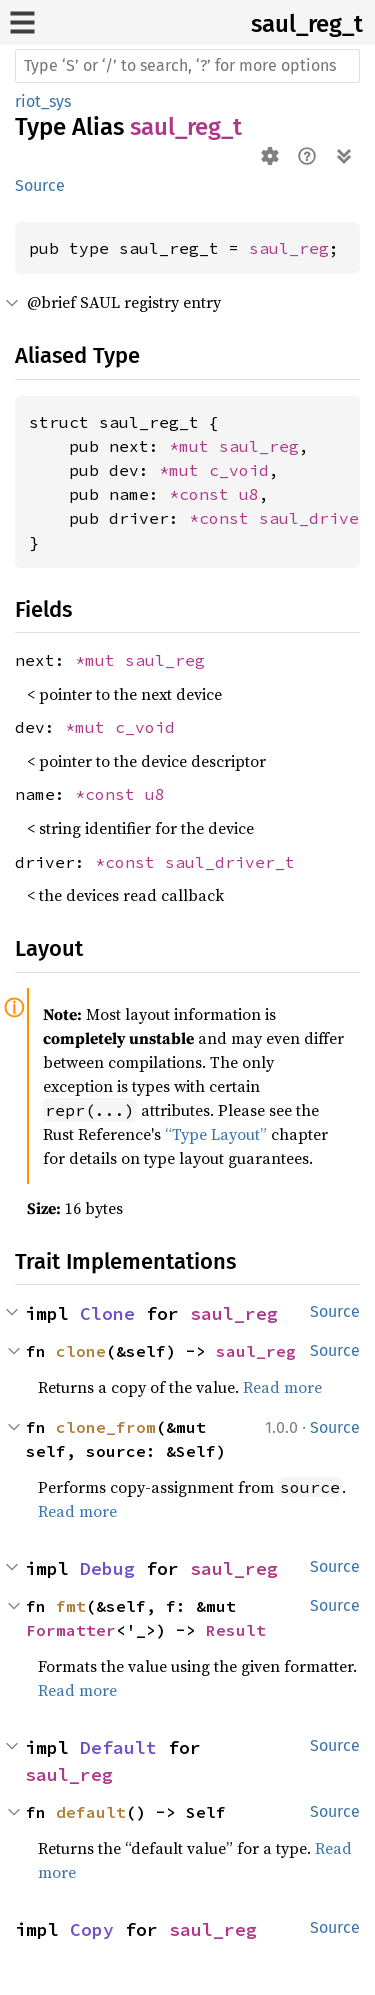  What do you see at coordinates (187, 66) in the screenshot?
I see `[Run search in the documentation]` at bounding box center [187, 66].